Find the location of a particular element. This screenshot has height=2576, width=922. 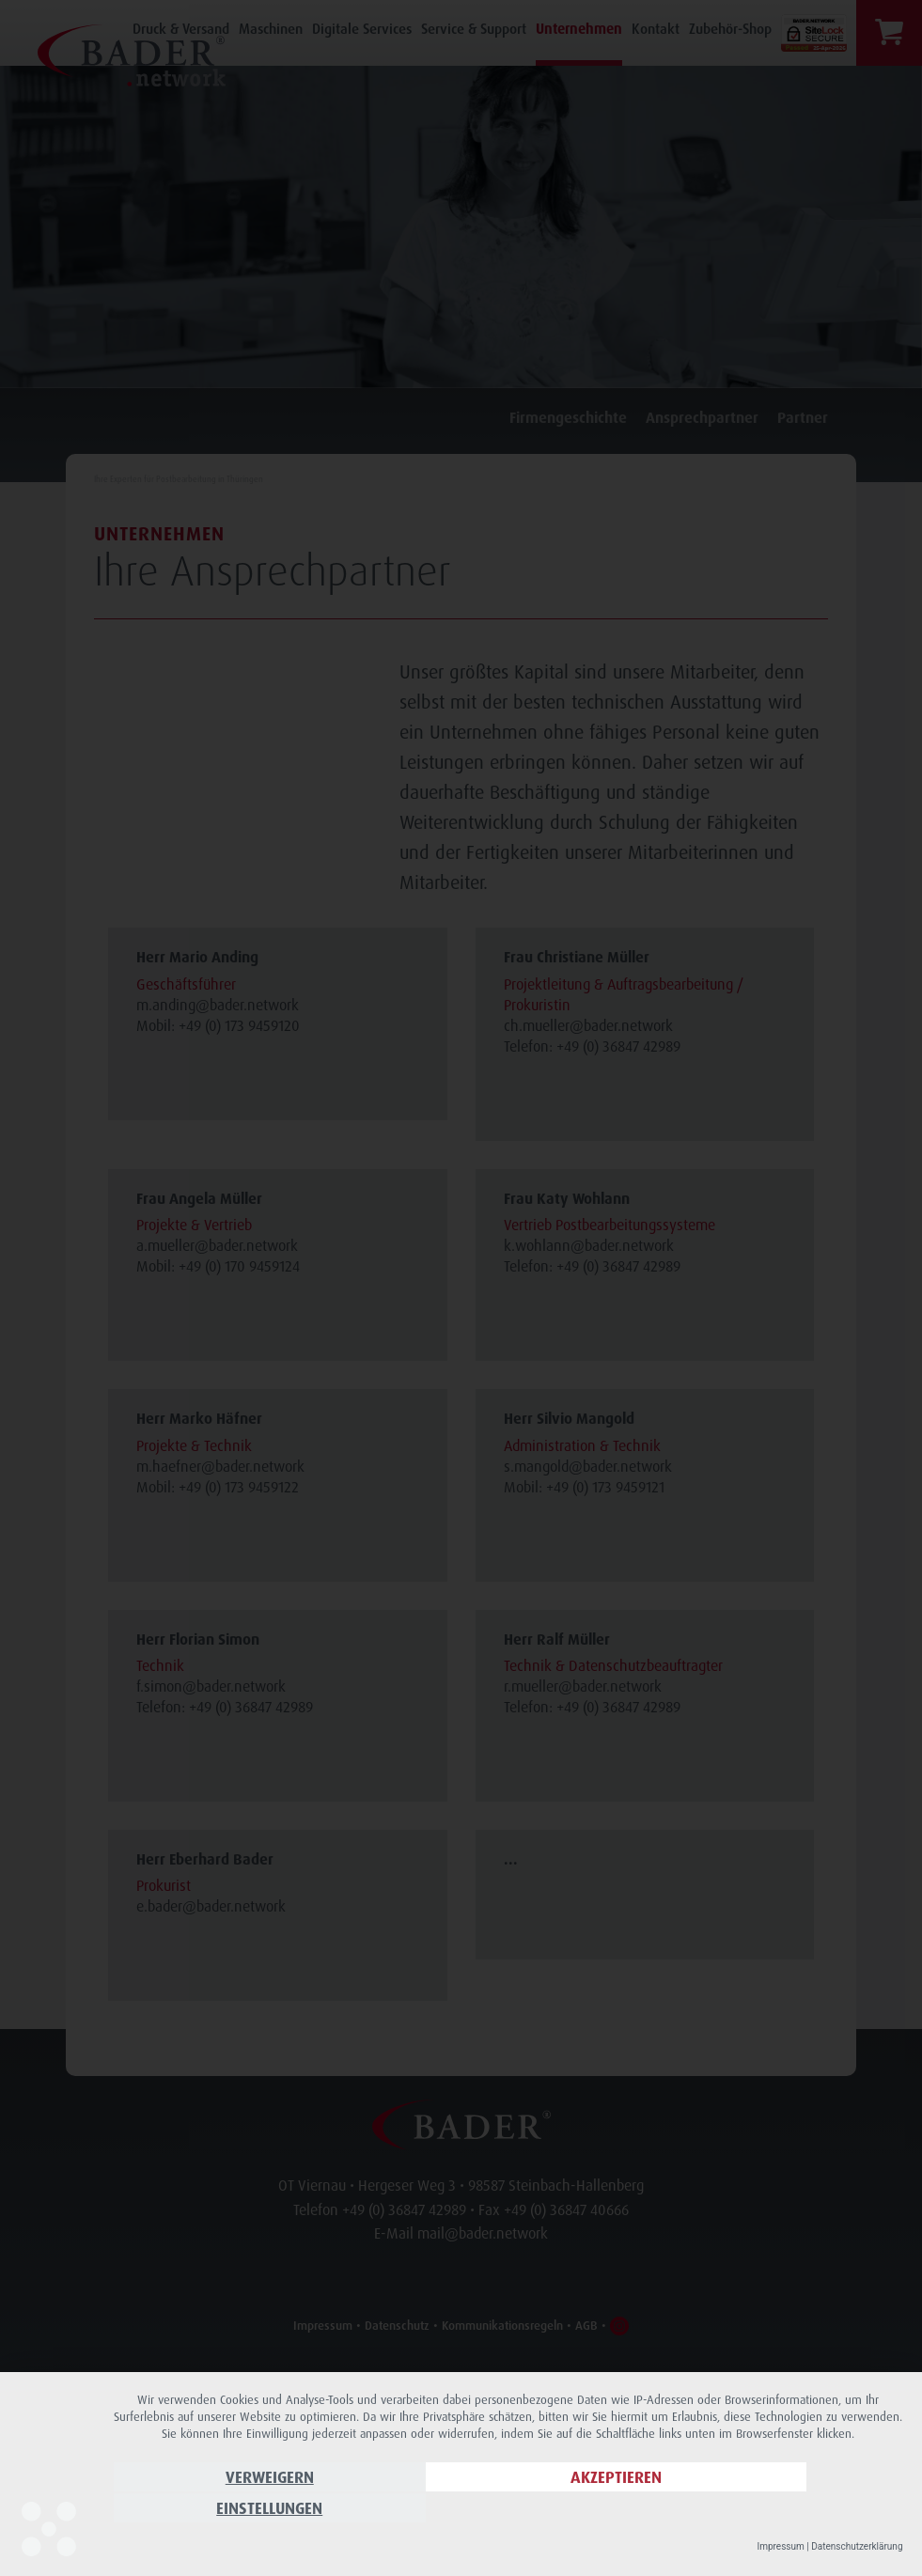

Einstellungen is located at coordinates (784, 2511).